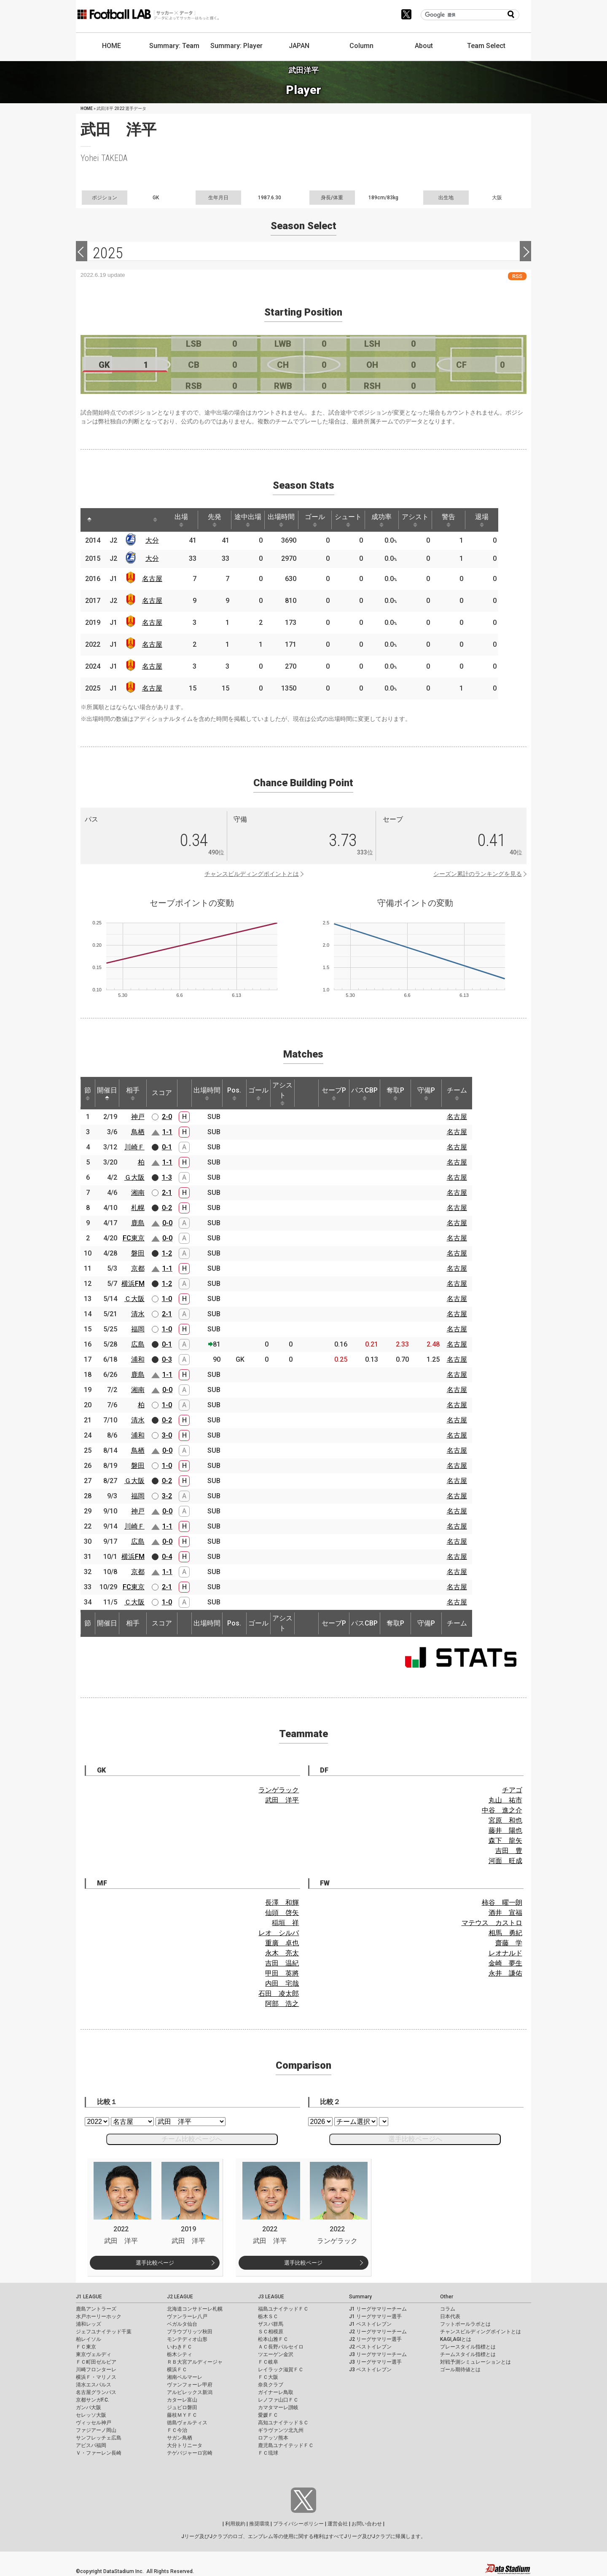  I want to click on アルビレックス新潟, so click(189, 2392).